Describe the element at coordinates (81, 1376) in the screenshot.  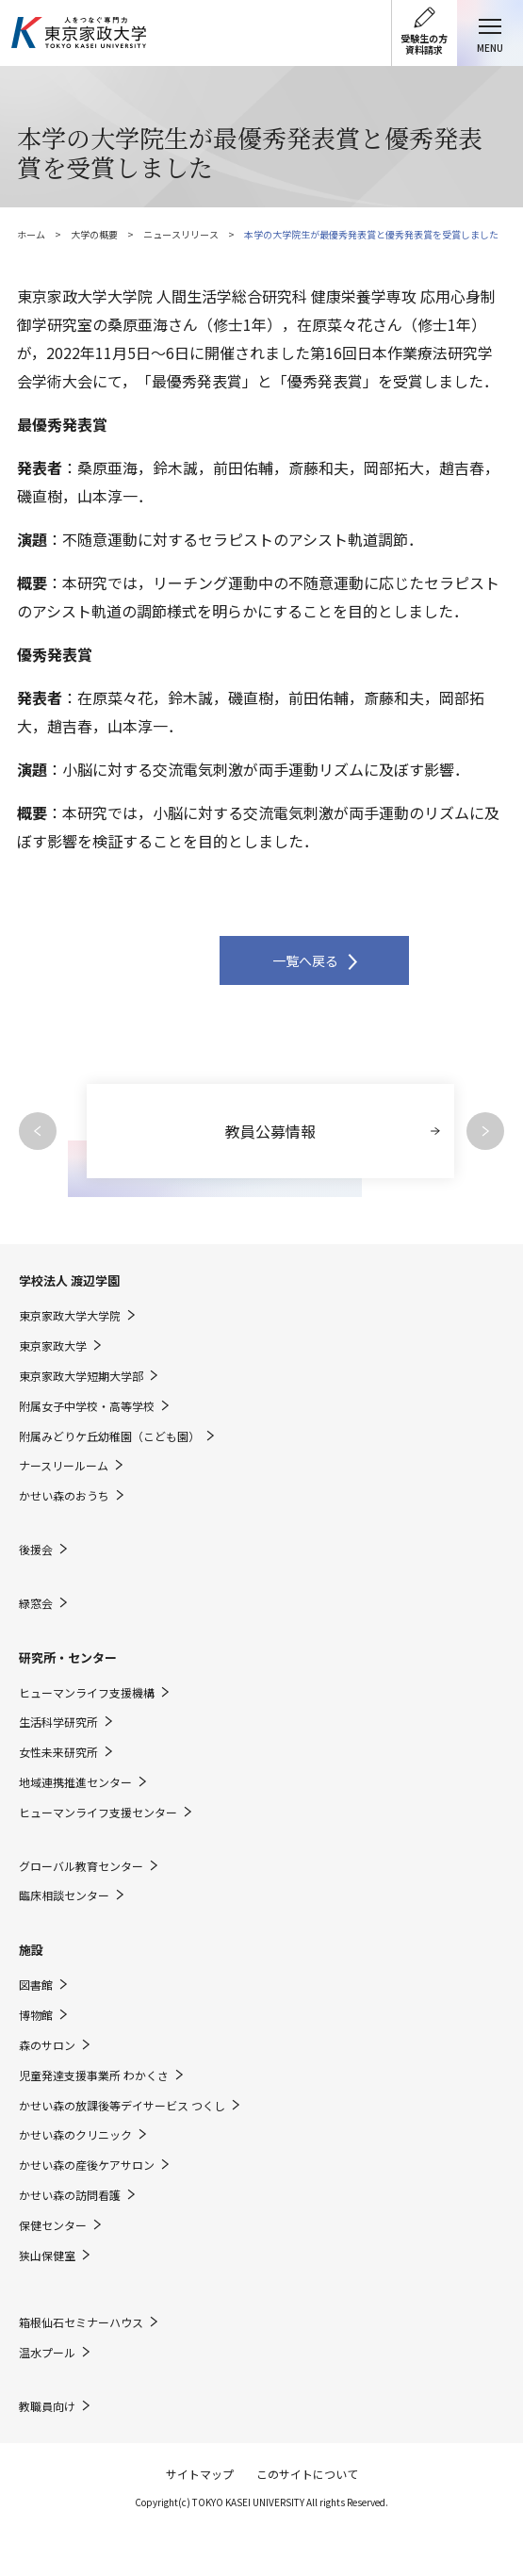
I see `東京家政大学短期大学部` at that location.